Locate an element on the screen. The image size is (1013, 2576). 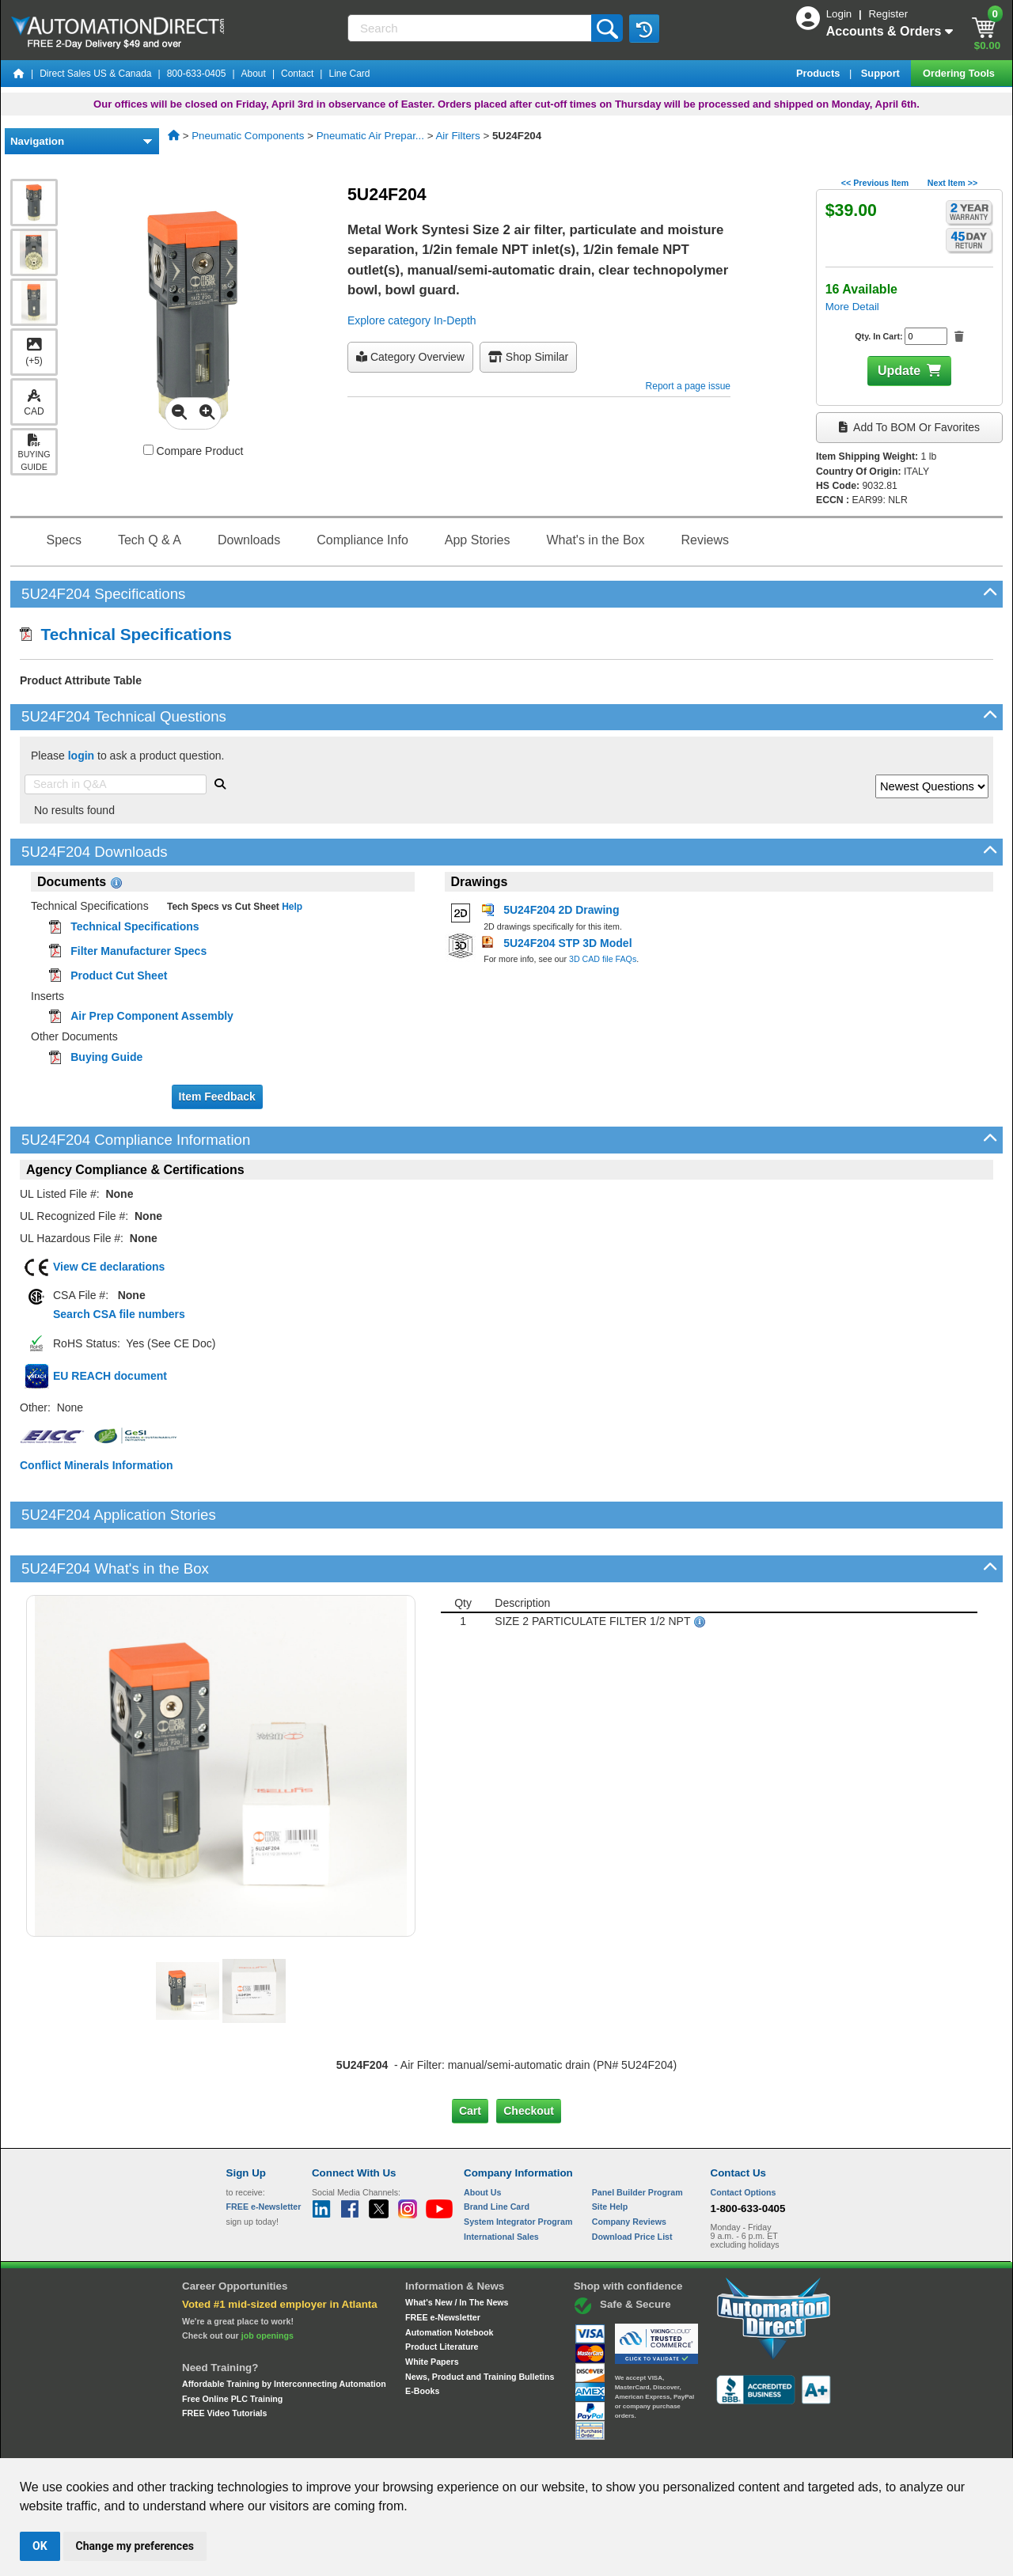
More Detail is located at coordinates (852, 307).